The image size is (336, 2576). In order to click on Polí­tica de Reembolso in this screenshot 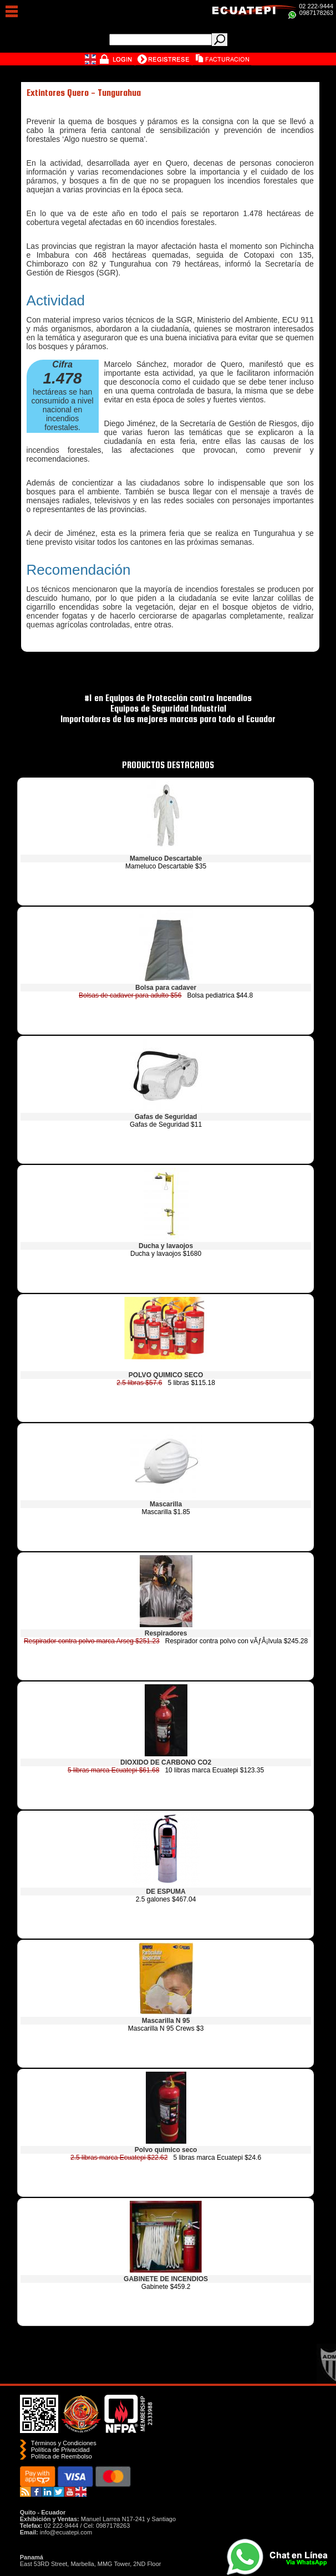, I will do `click(61, 2456)`.